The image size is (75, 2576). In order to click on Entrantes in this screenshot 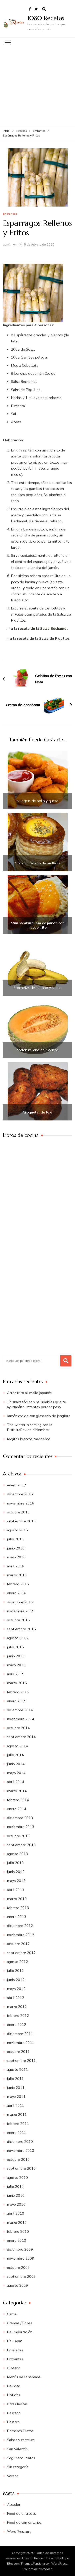, I will do `click(10, 214)`.